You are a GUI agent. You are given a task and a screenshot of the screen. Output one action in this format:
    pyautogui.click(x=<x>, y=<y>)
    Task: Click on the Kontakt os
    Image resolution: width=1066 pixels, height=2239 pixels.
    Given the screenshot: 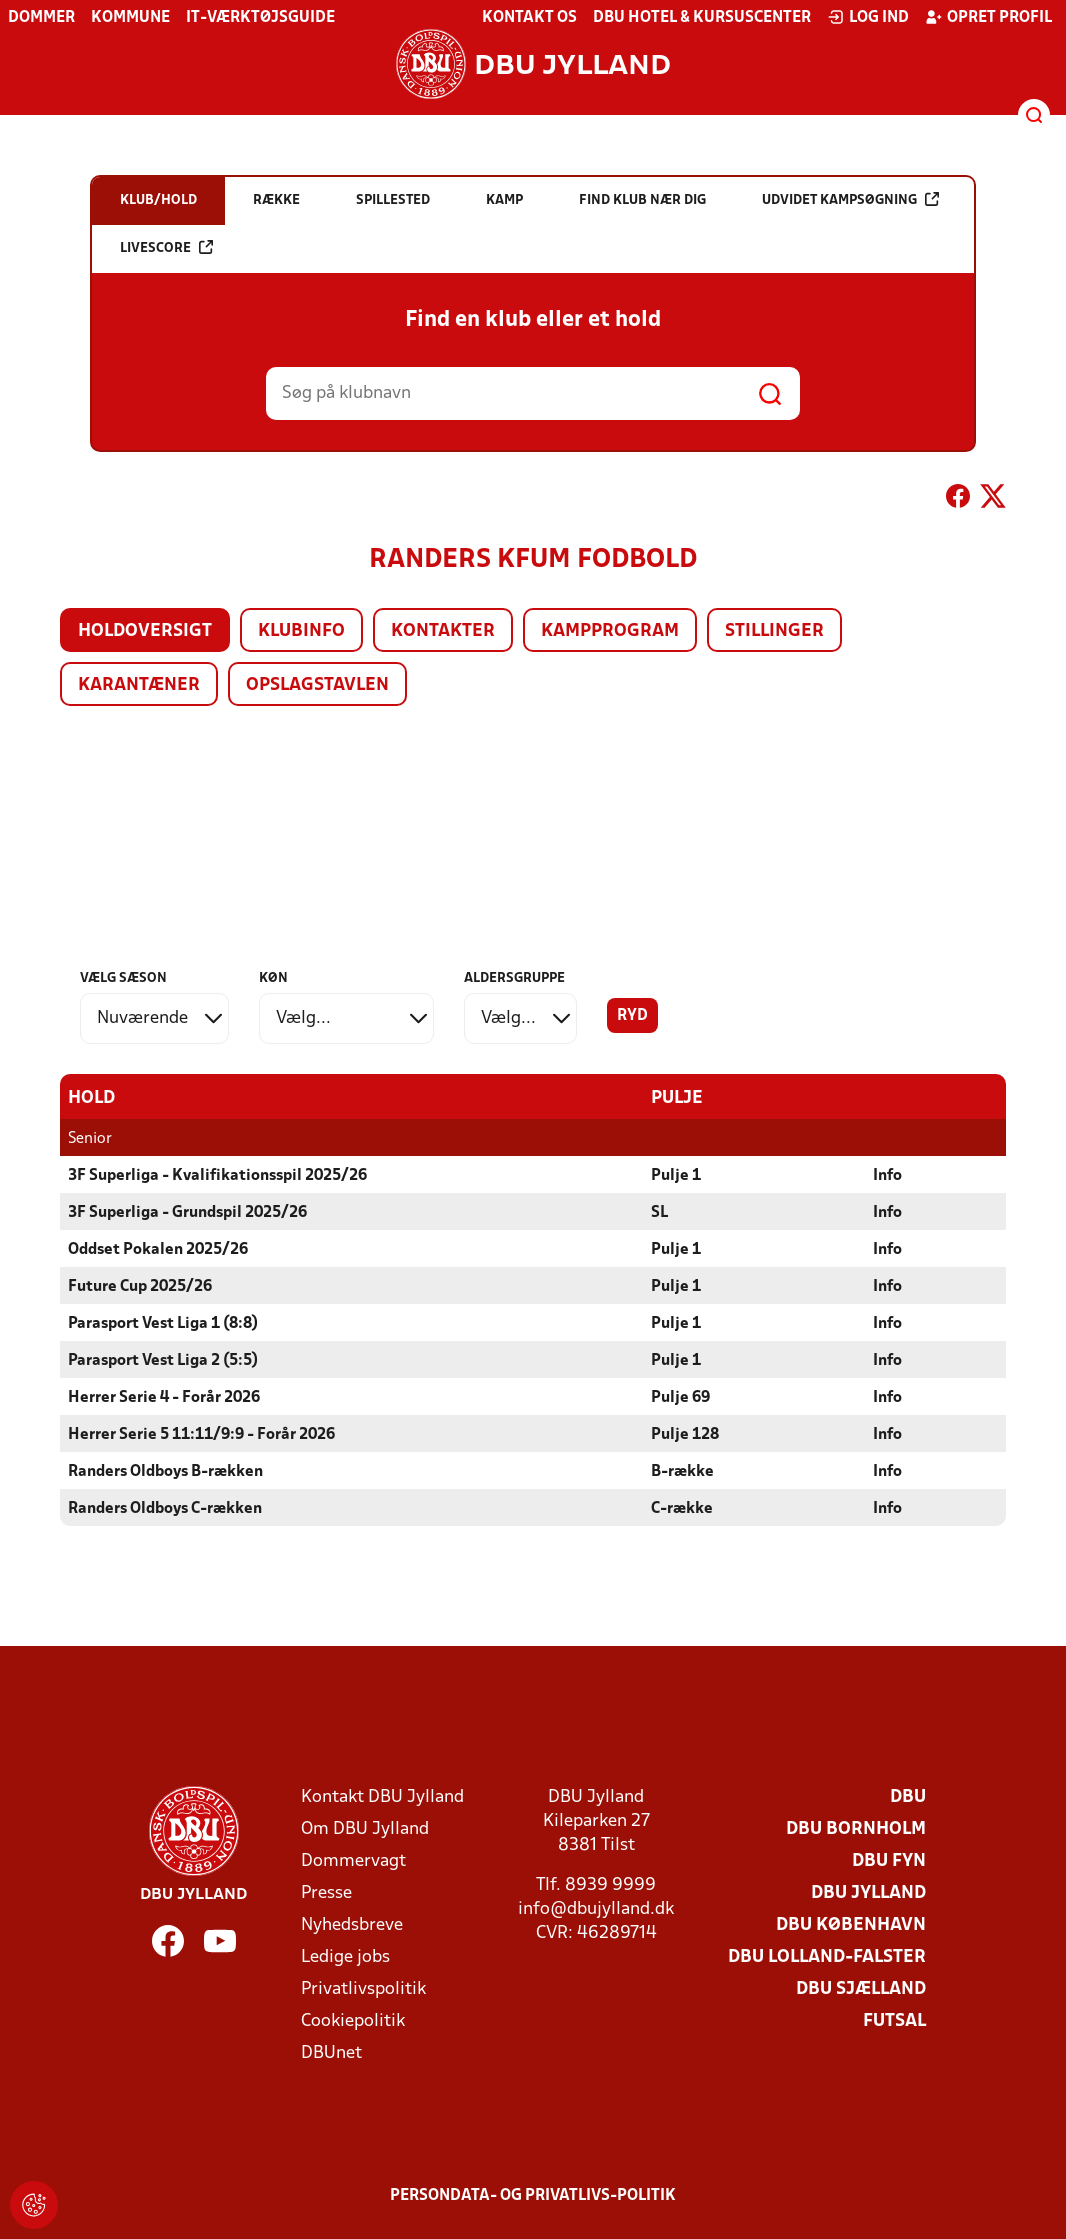 What is the action you would take?
    pyautogui.click(x=529, y=18)
    